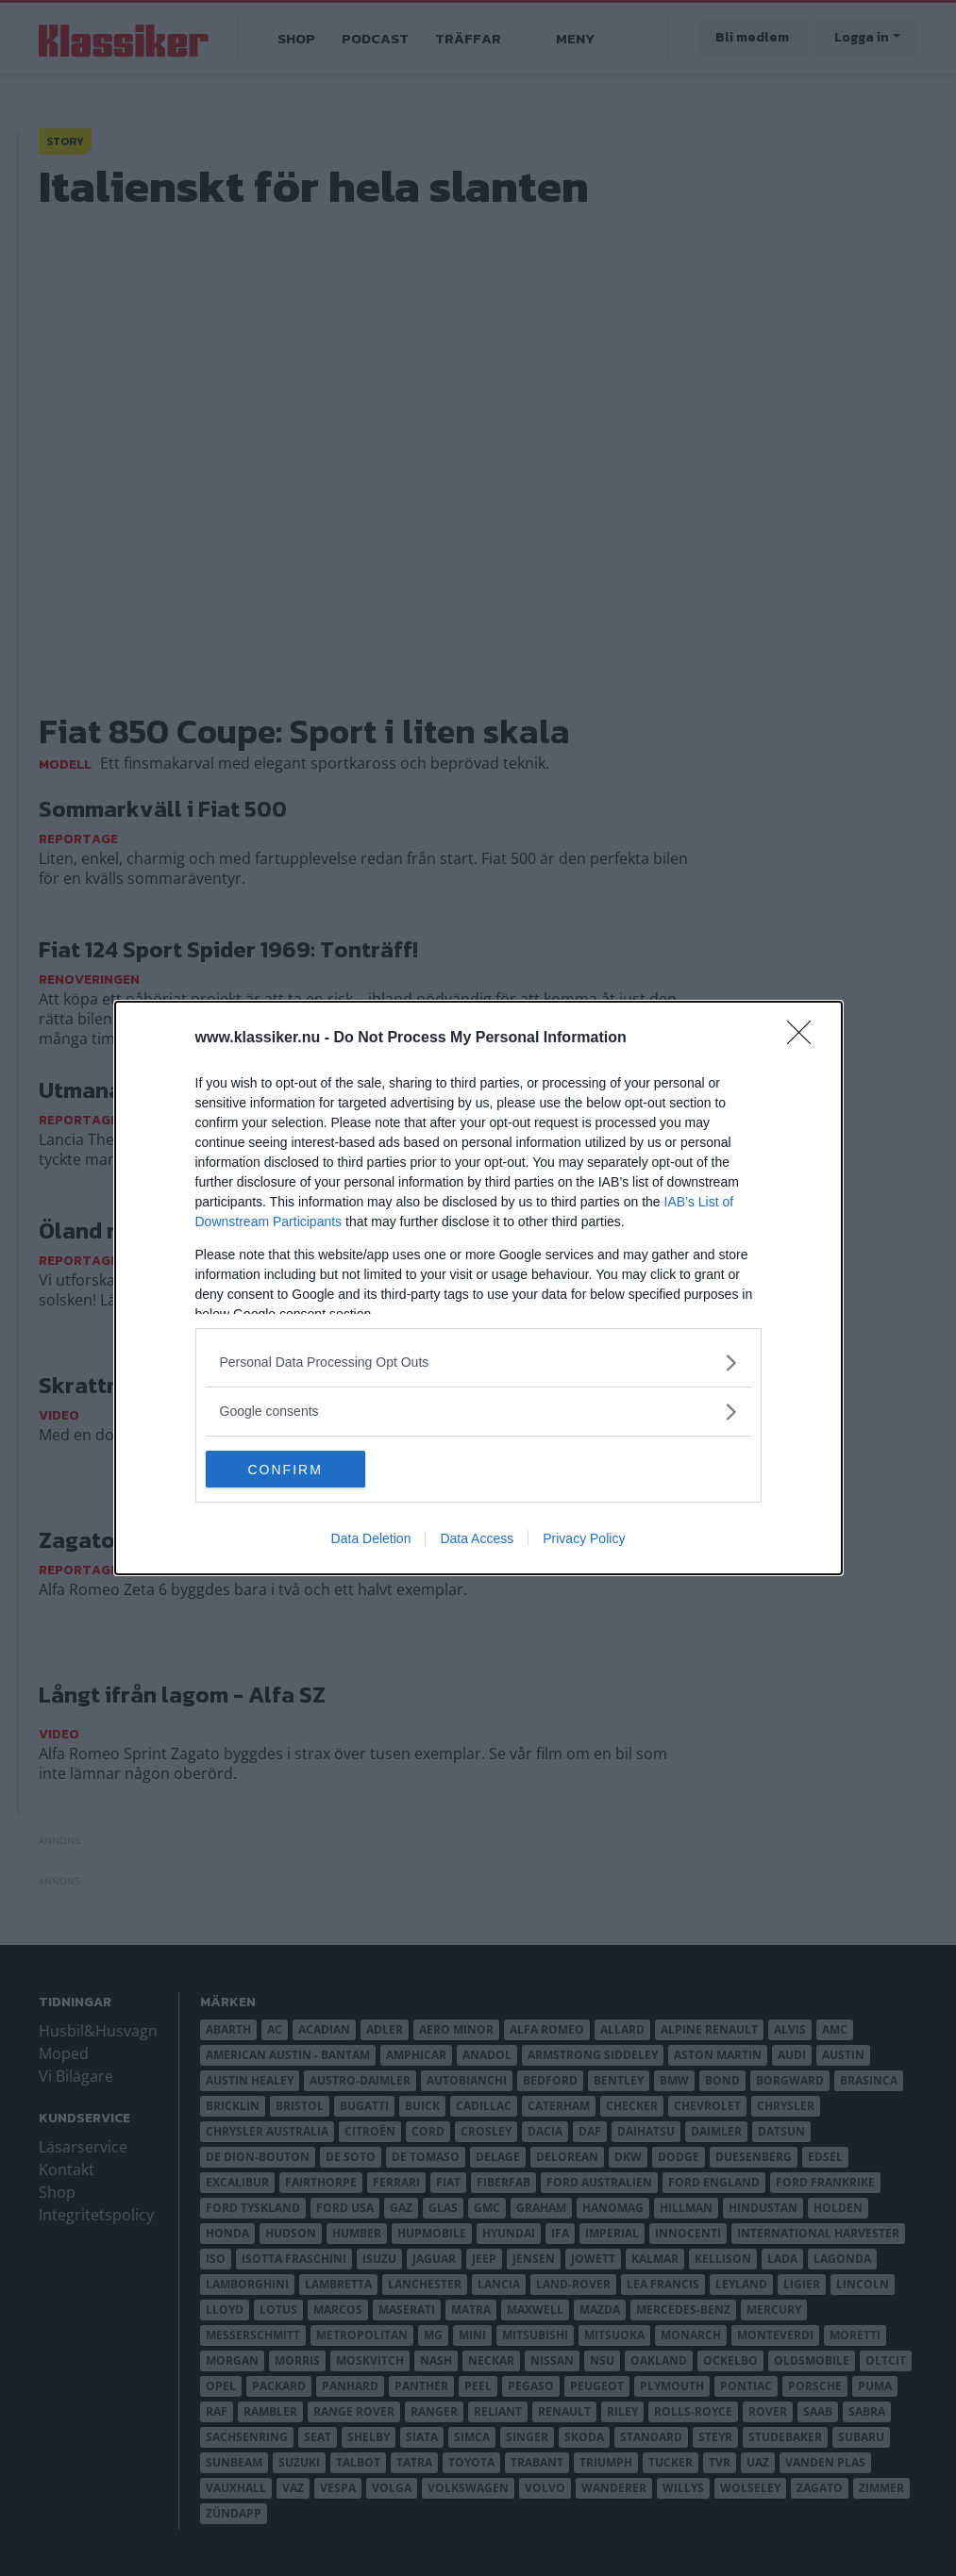 This screenshot has width=956, height=2576. What do you see at coordinates (584, 1539) in the screenshot?
I see `Privacy Policy` at bounding box center [584, 1539].